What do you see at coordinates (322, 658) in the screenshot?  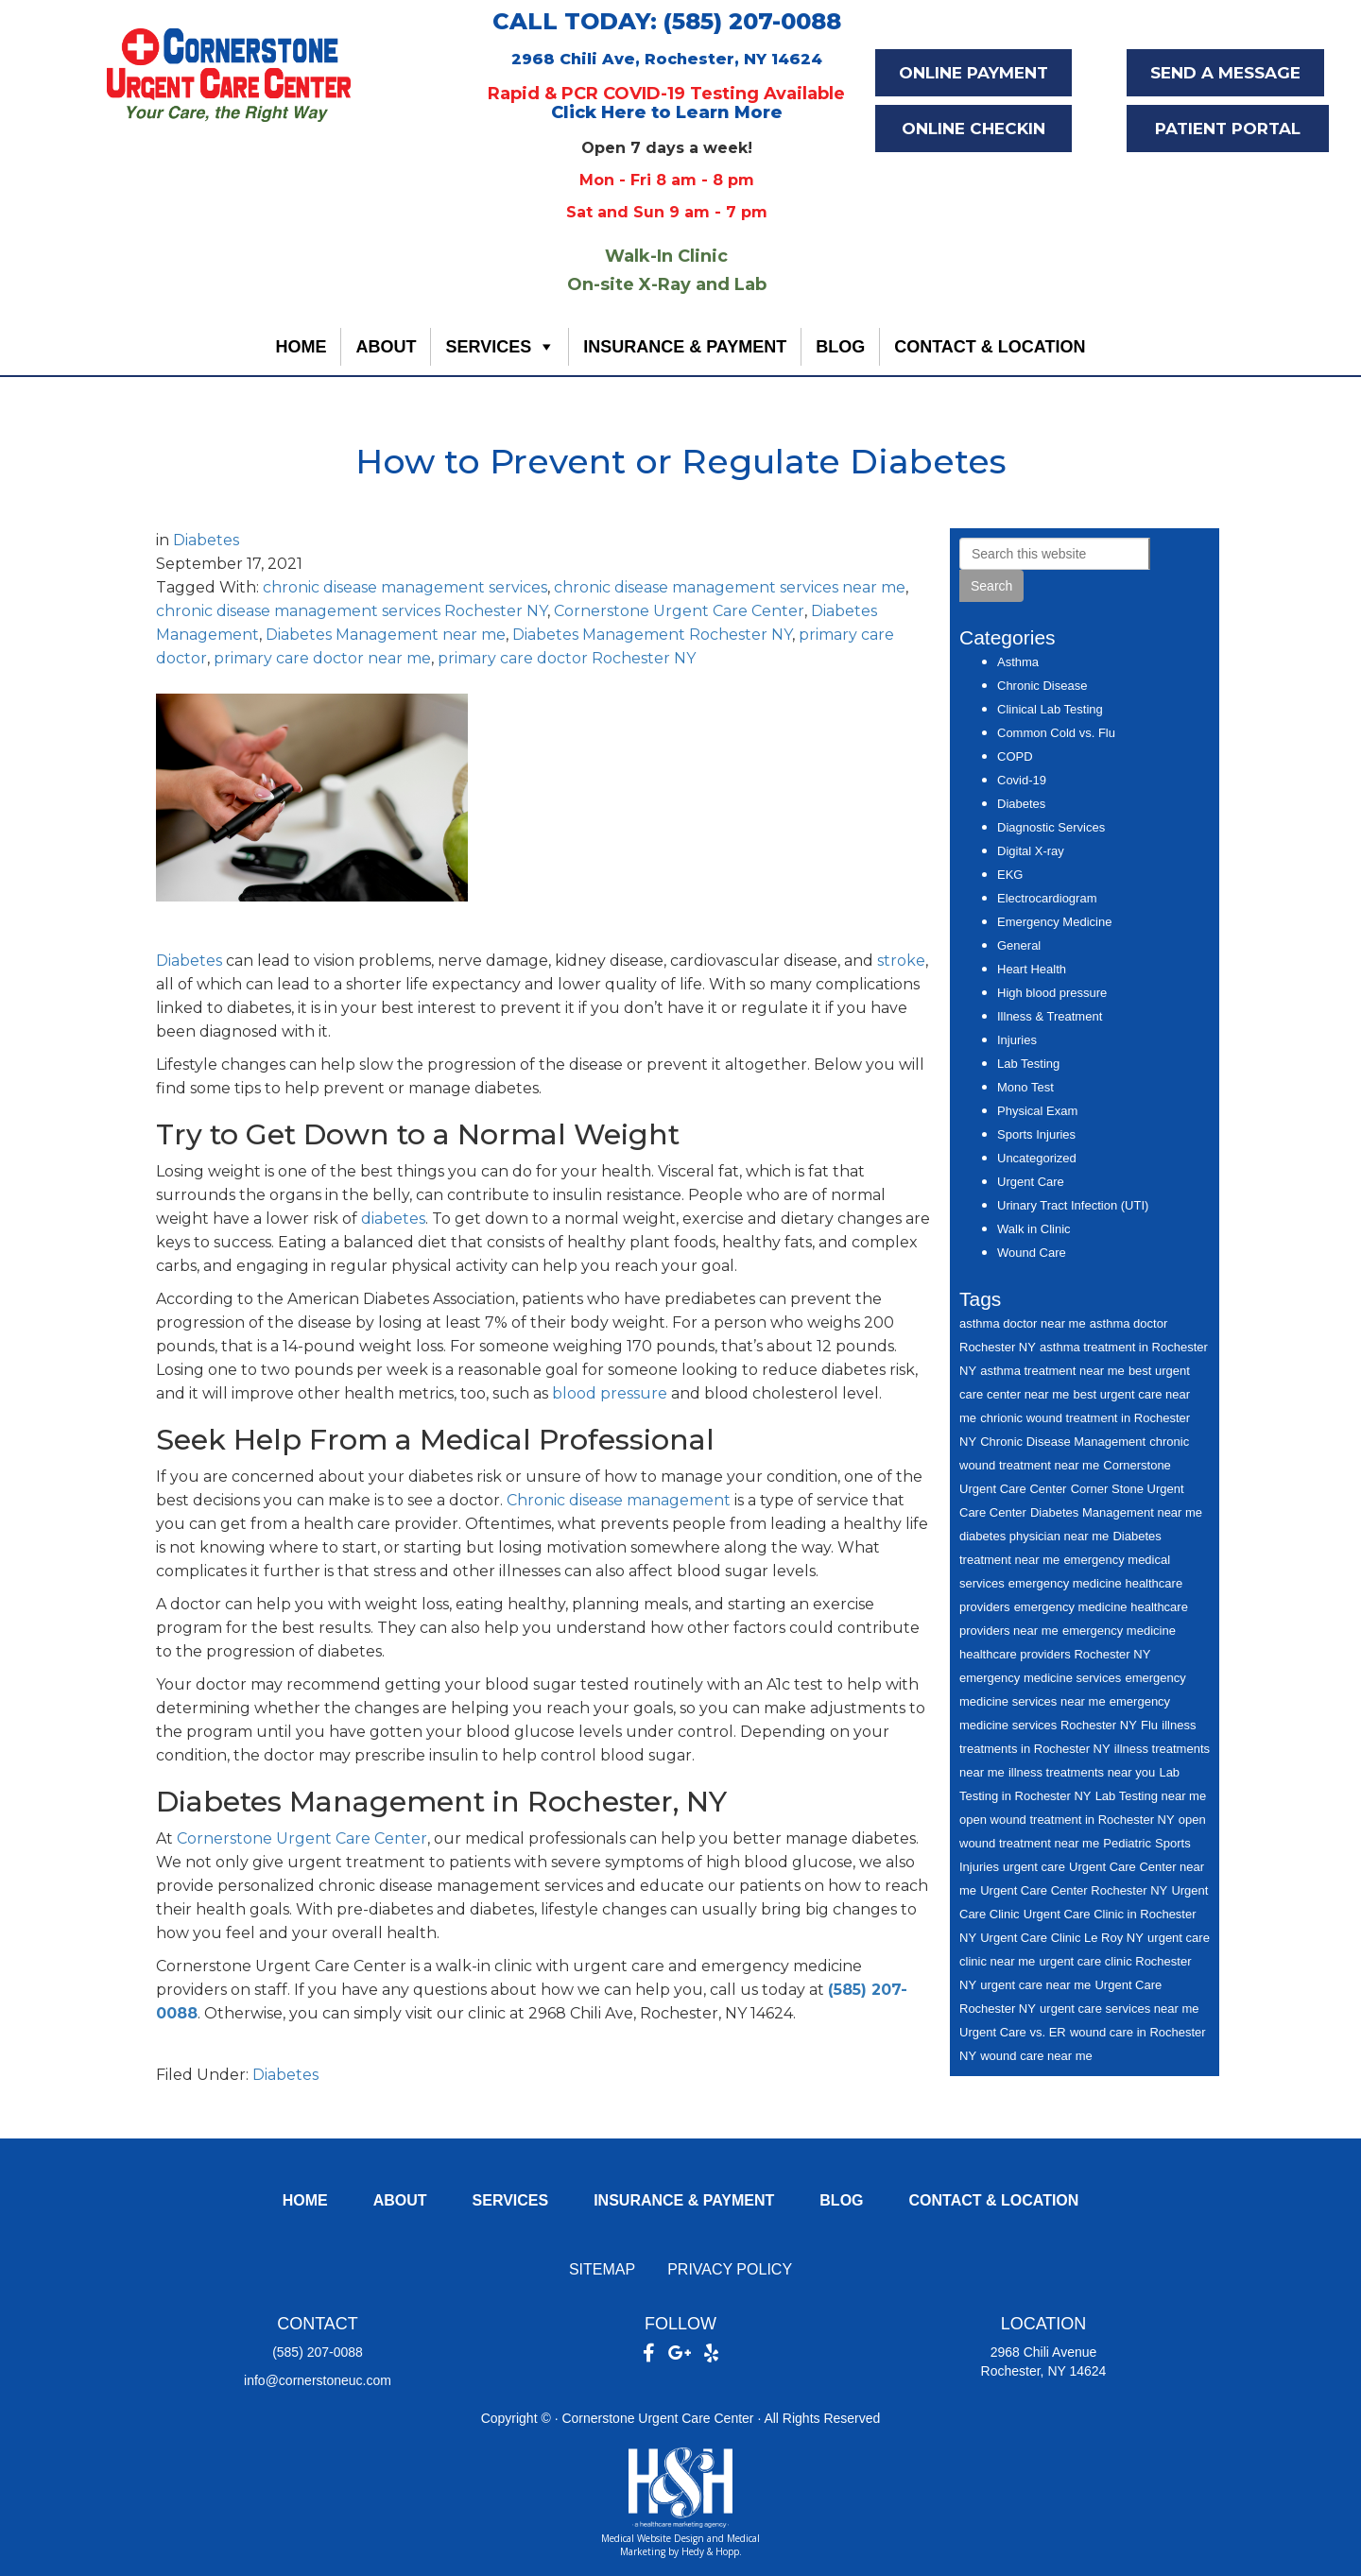 I see `primary care doctor near me` at bounding box center [322, 658].